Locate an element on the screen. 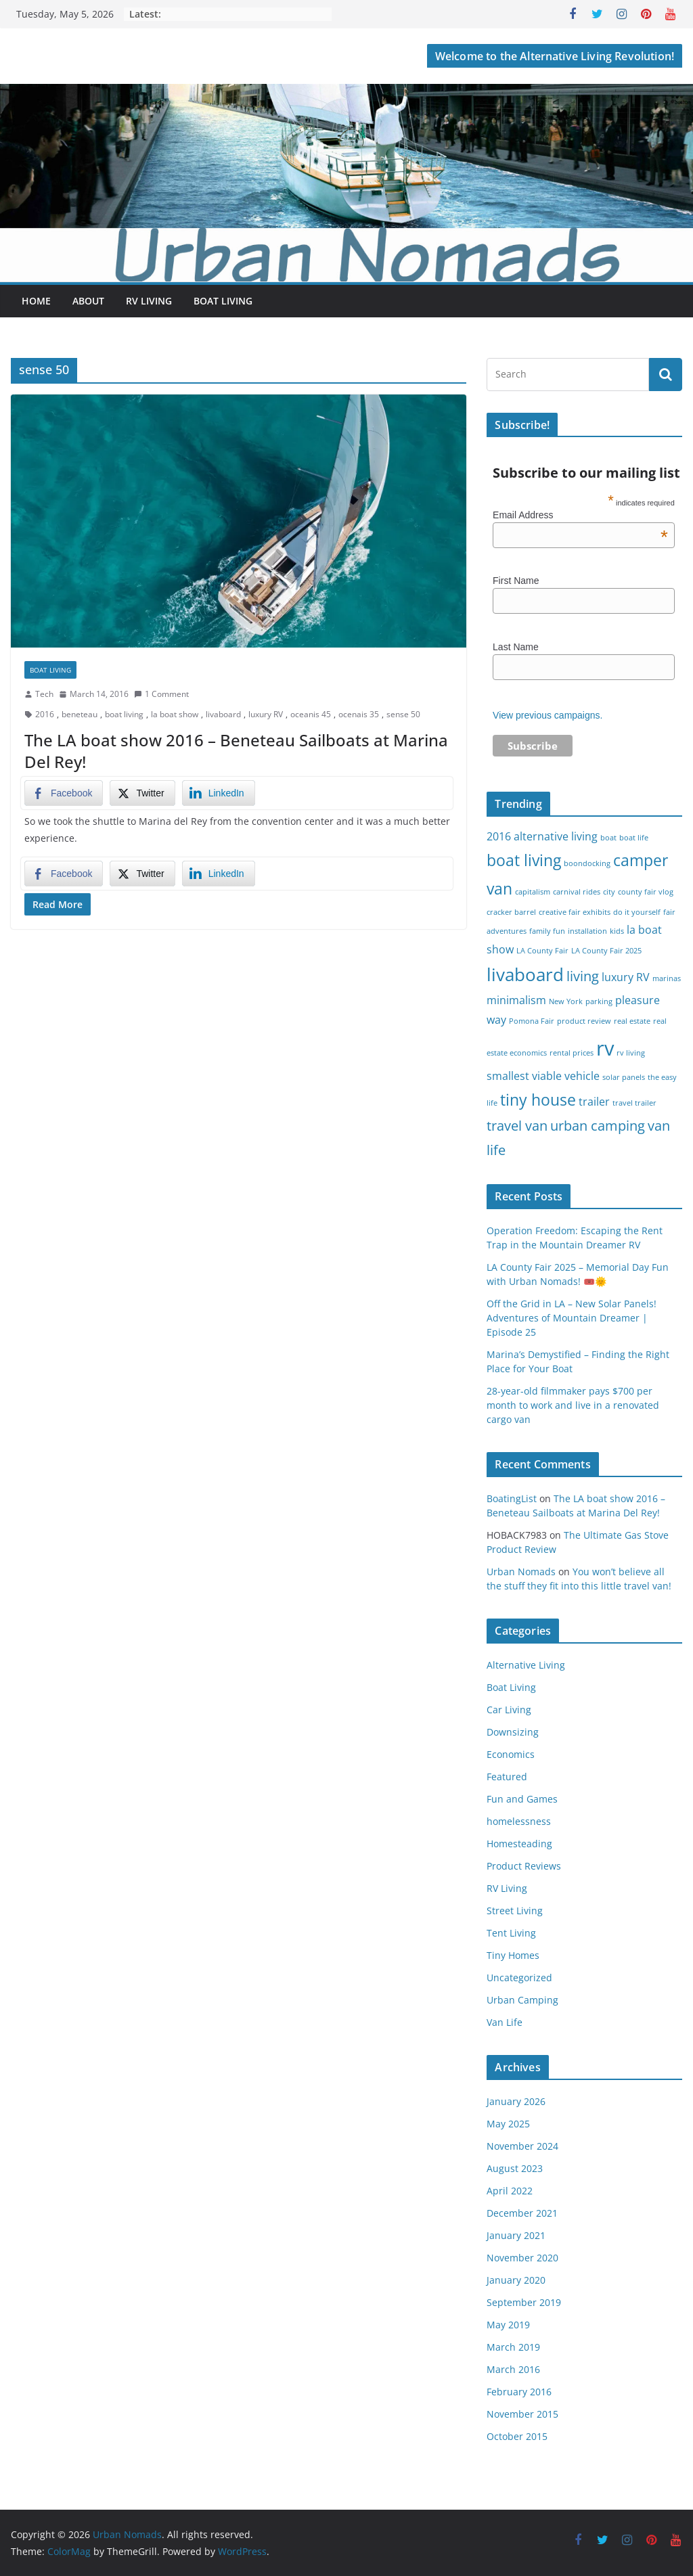 This screenshot has width=693, height=2576. oceanis 45 is located at coordinates (310, 714).